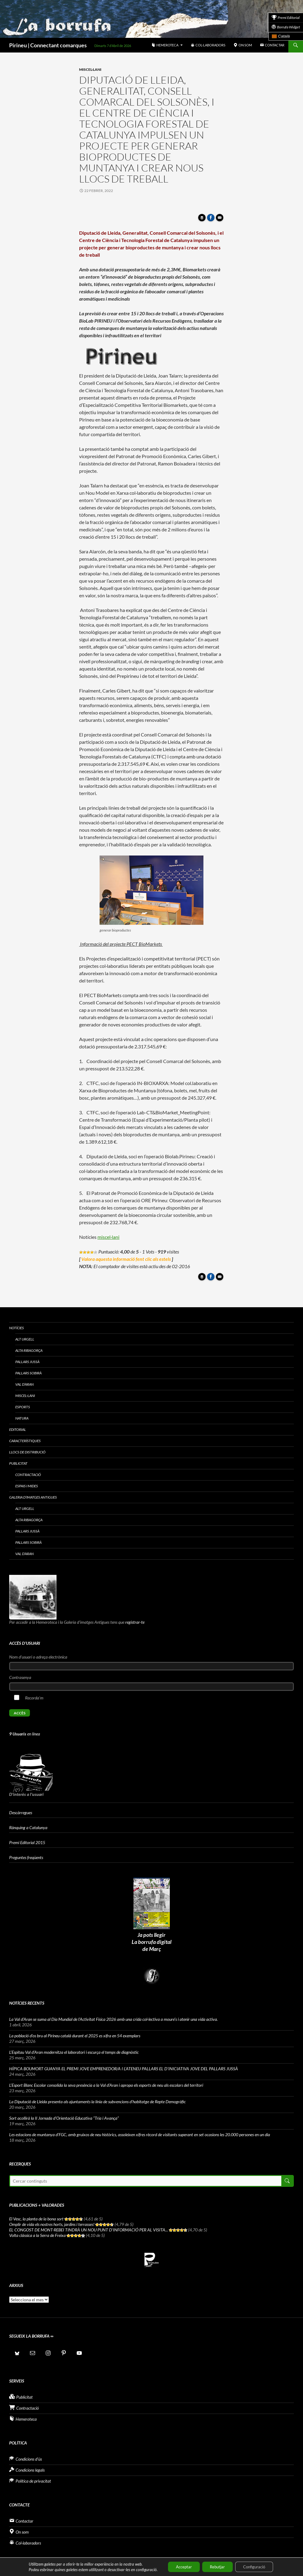  I want to click on Editorial, so click(17, 1429).